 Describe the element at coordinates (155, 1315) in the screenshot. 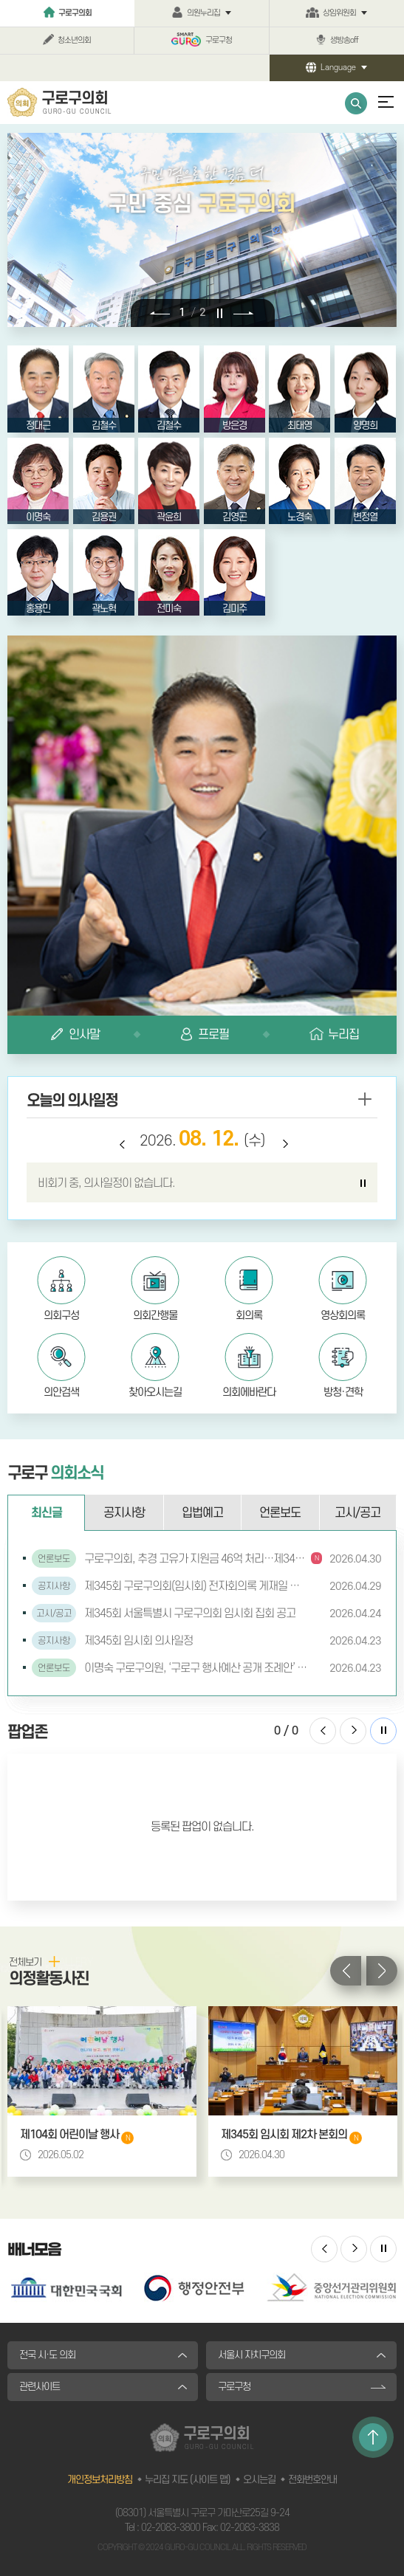

I see `의회간행물` at that location.